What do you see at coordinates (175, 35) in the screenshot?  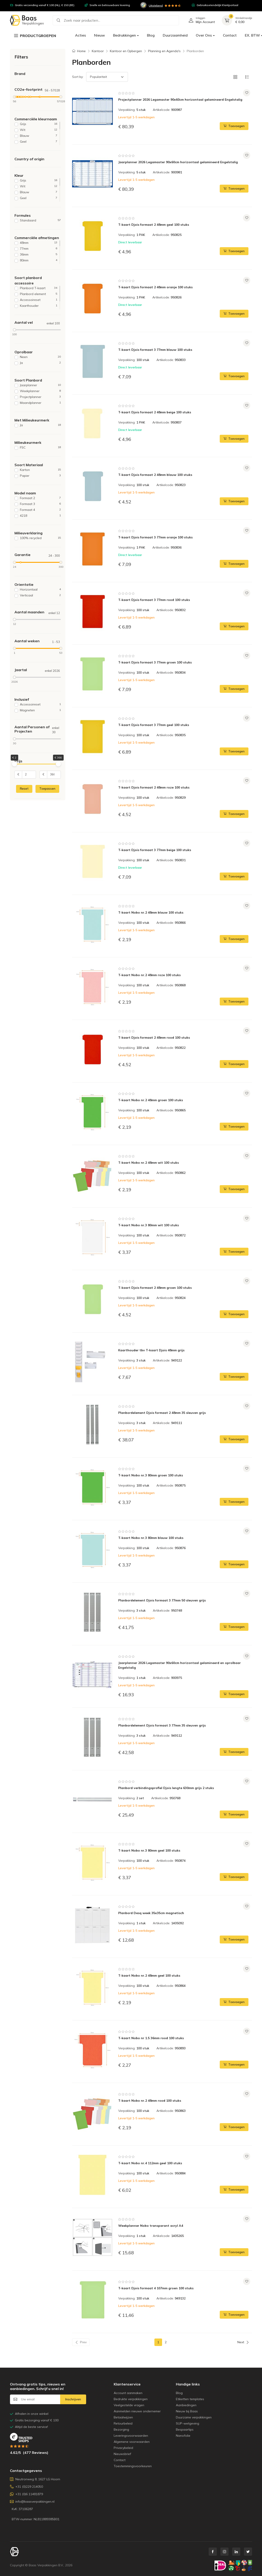 I see `Duurzaamheid` at bounding box center [175, 35].